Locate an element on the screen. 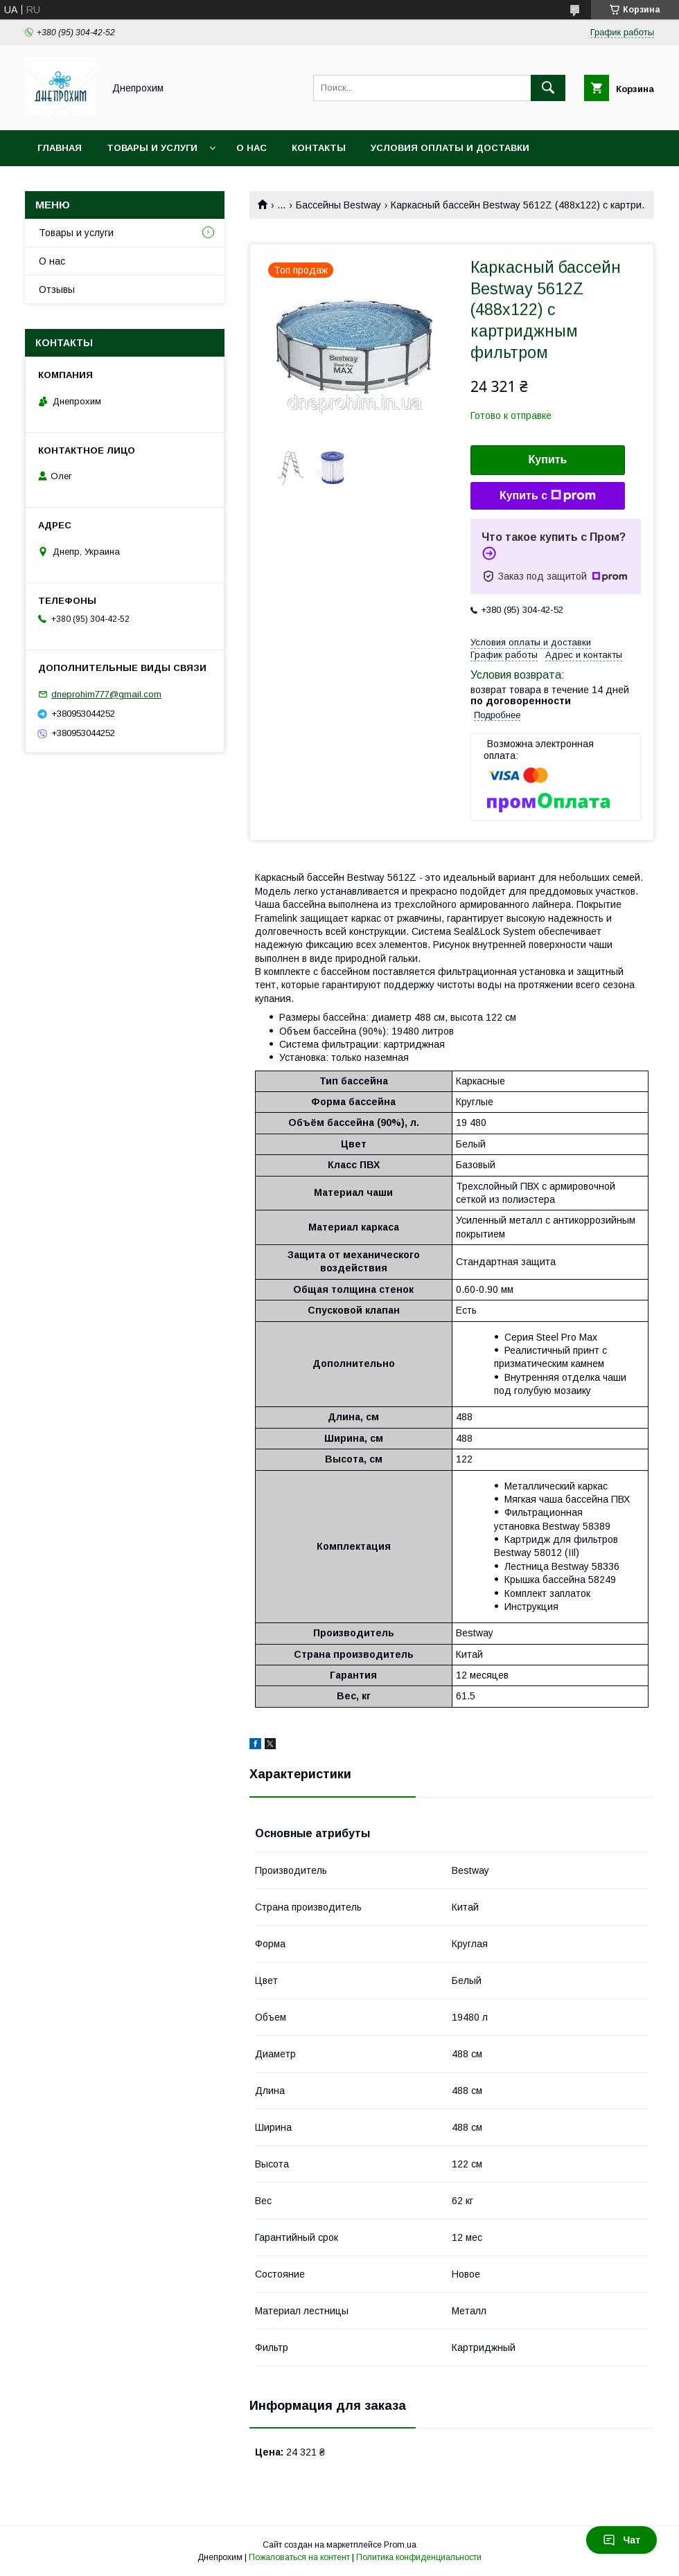 The image size is (679, 2576). Политика конфиденциальности is located at coordinates (419, 2557).